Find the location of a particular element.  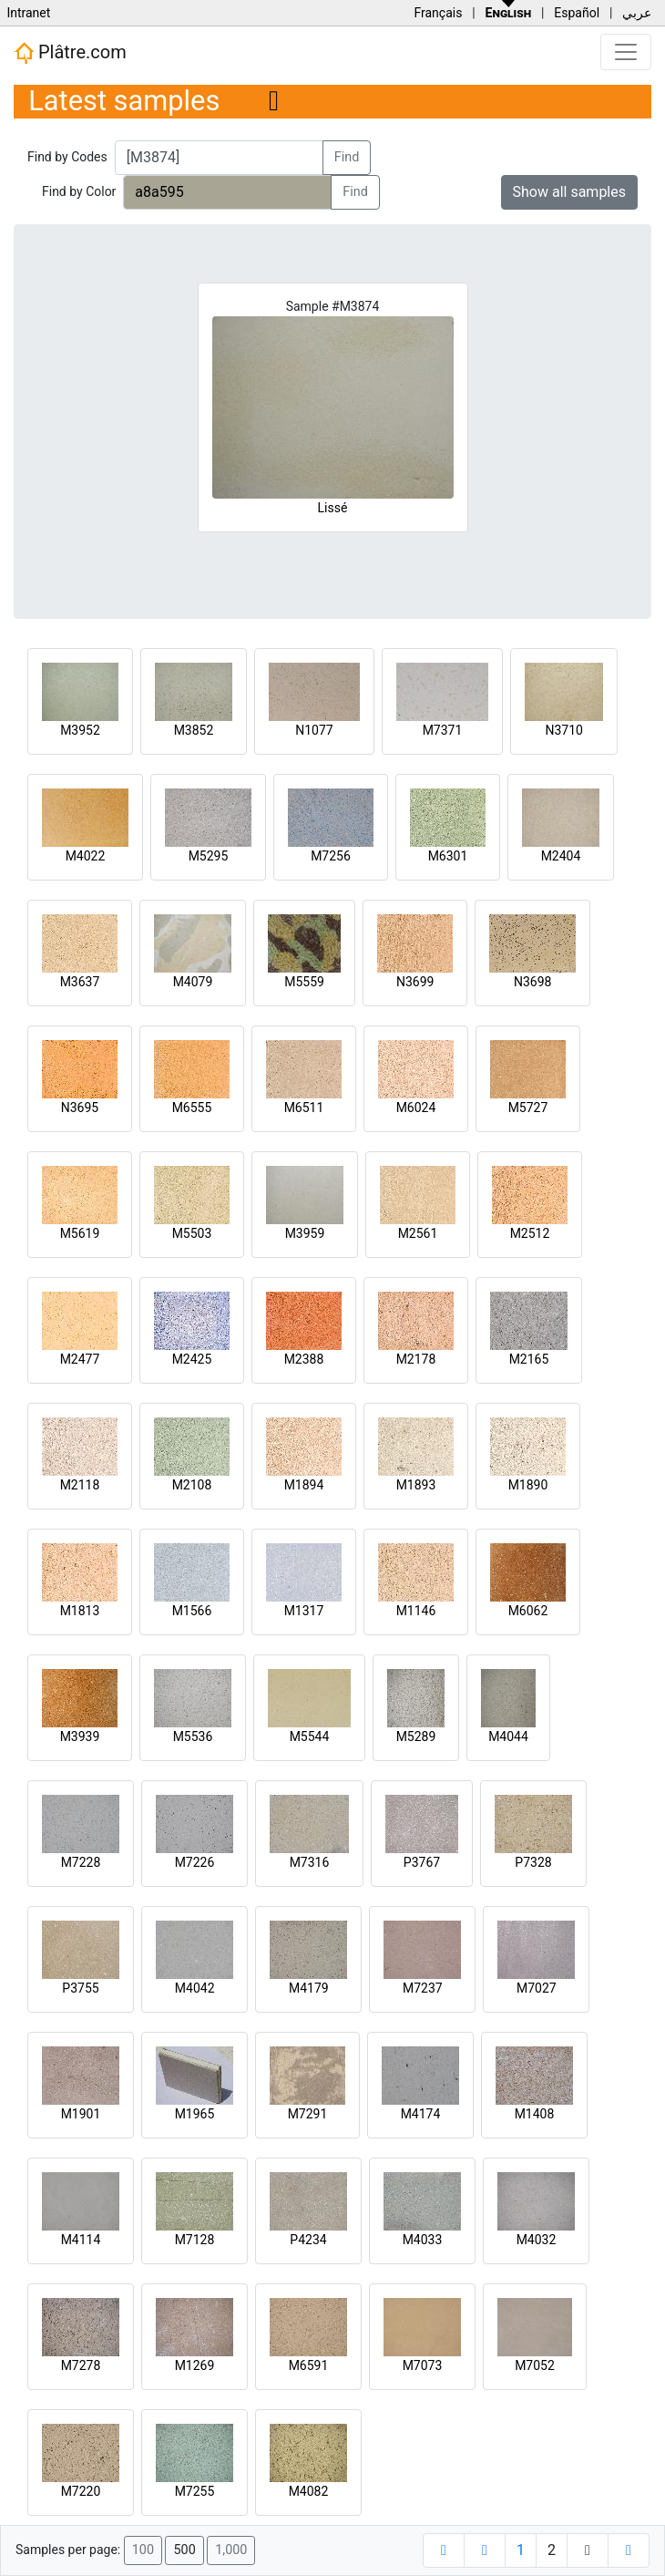

M6511 is located at coordinates (304, 1107).